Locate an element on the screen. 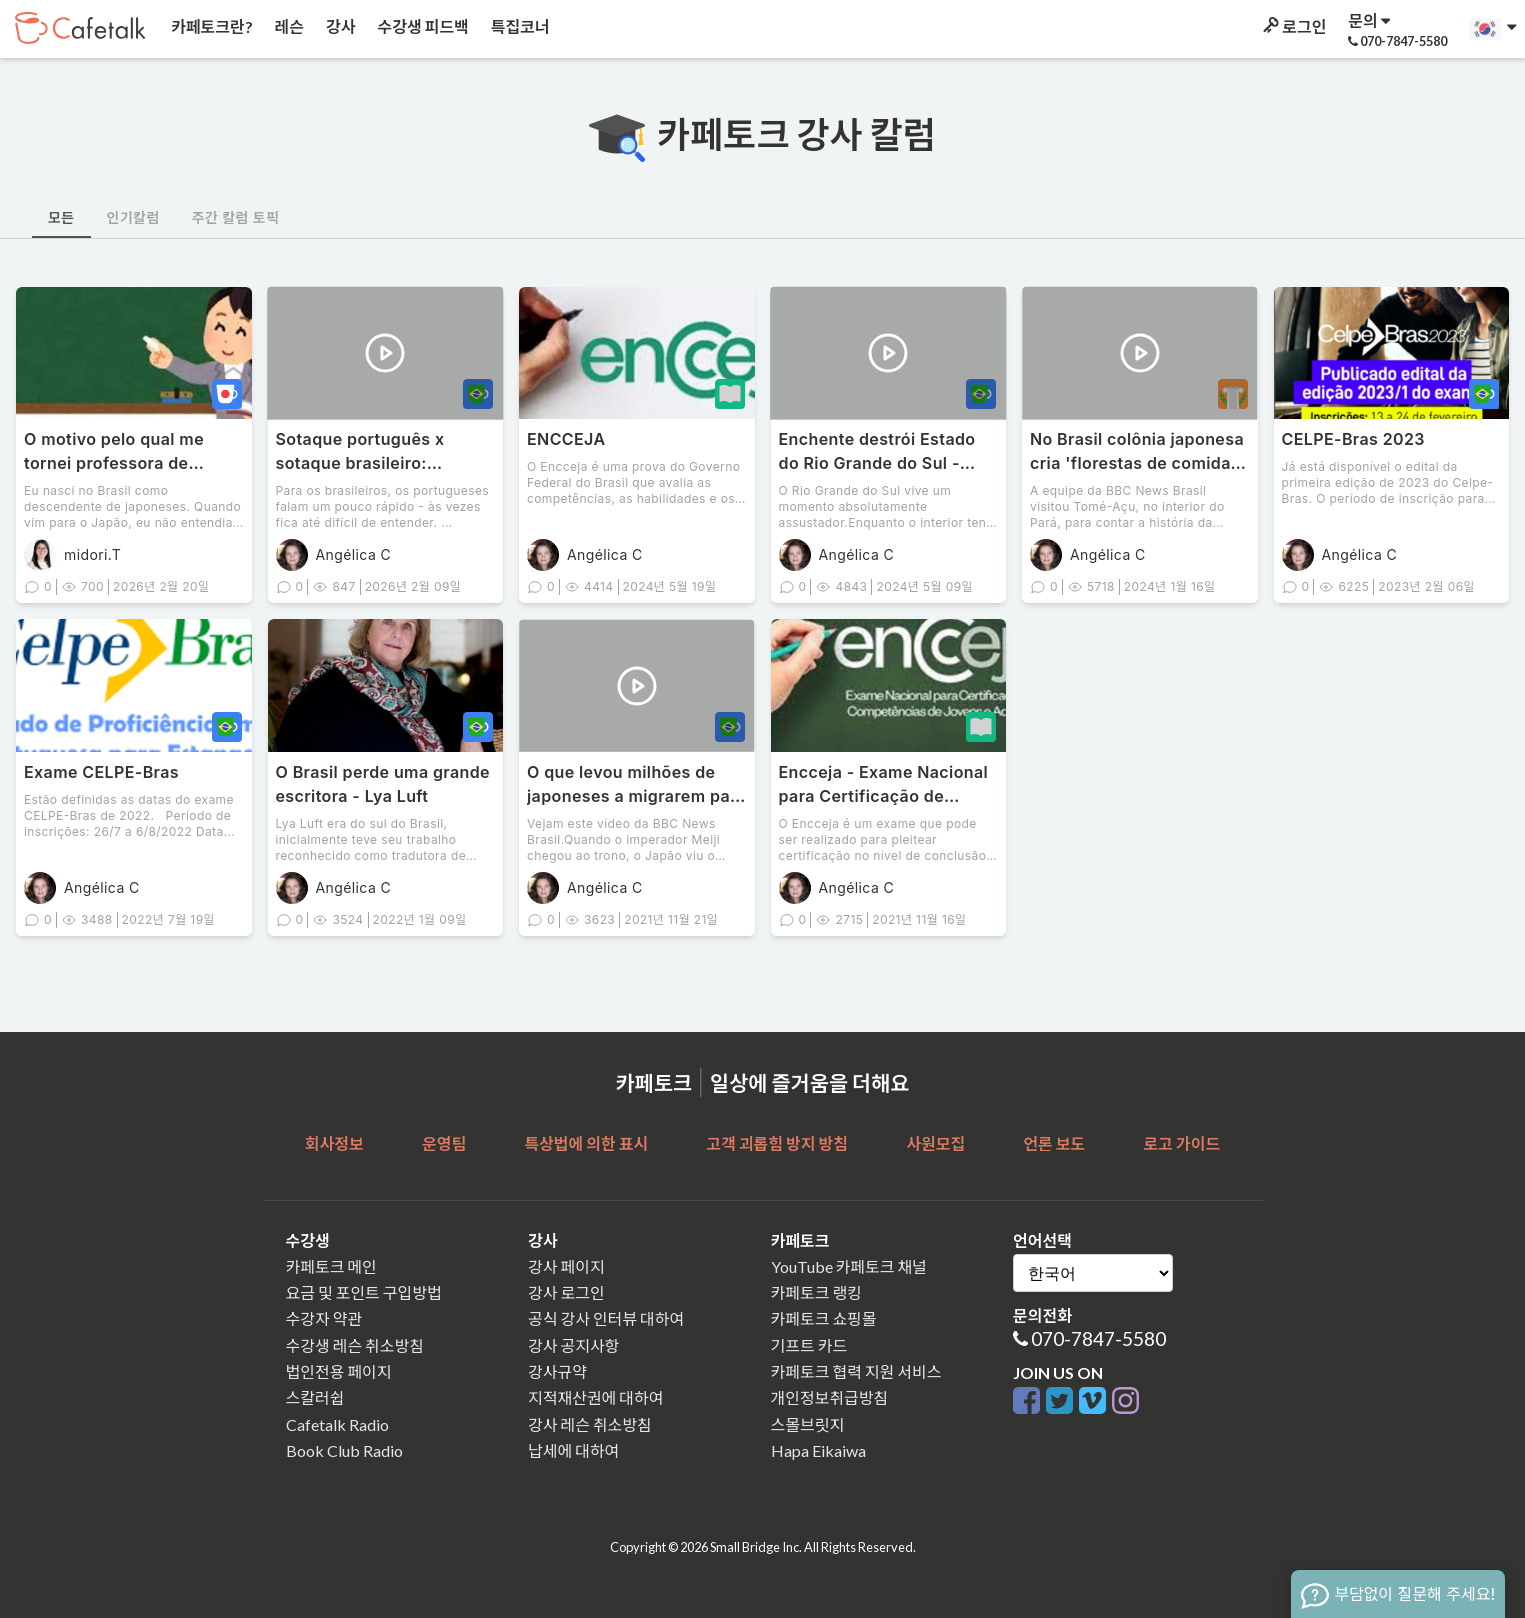  주간 칼럼 토픽 is located at coordinates (236, 217).